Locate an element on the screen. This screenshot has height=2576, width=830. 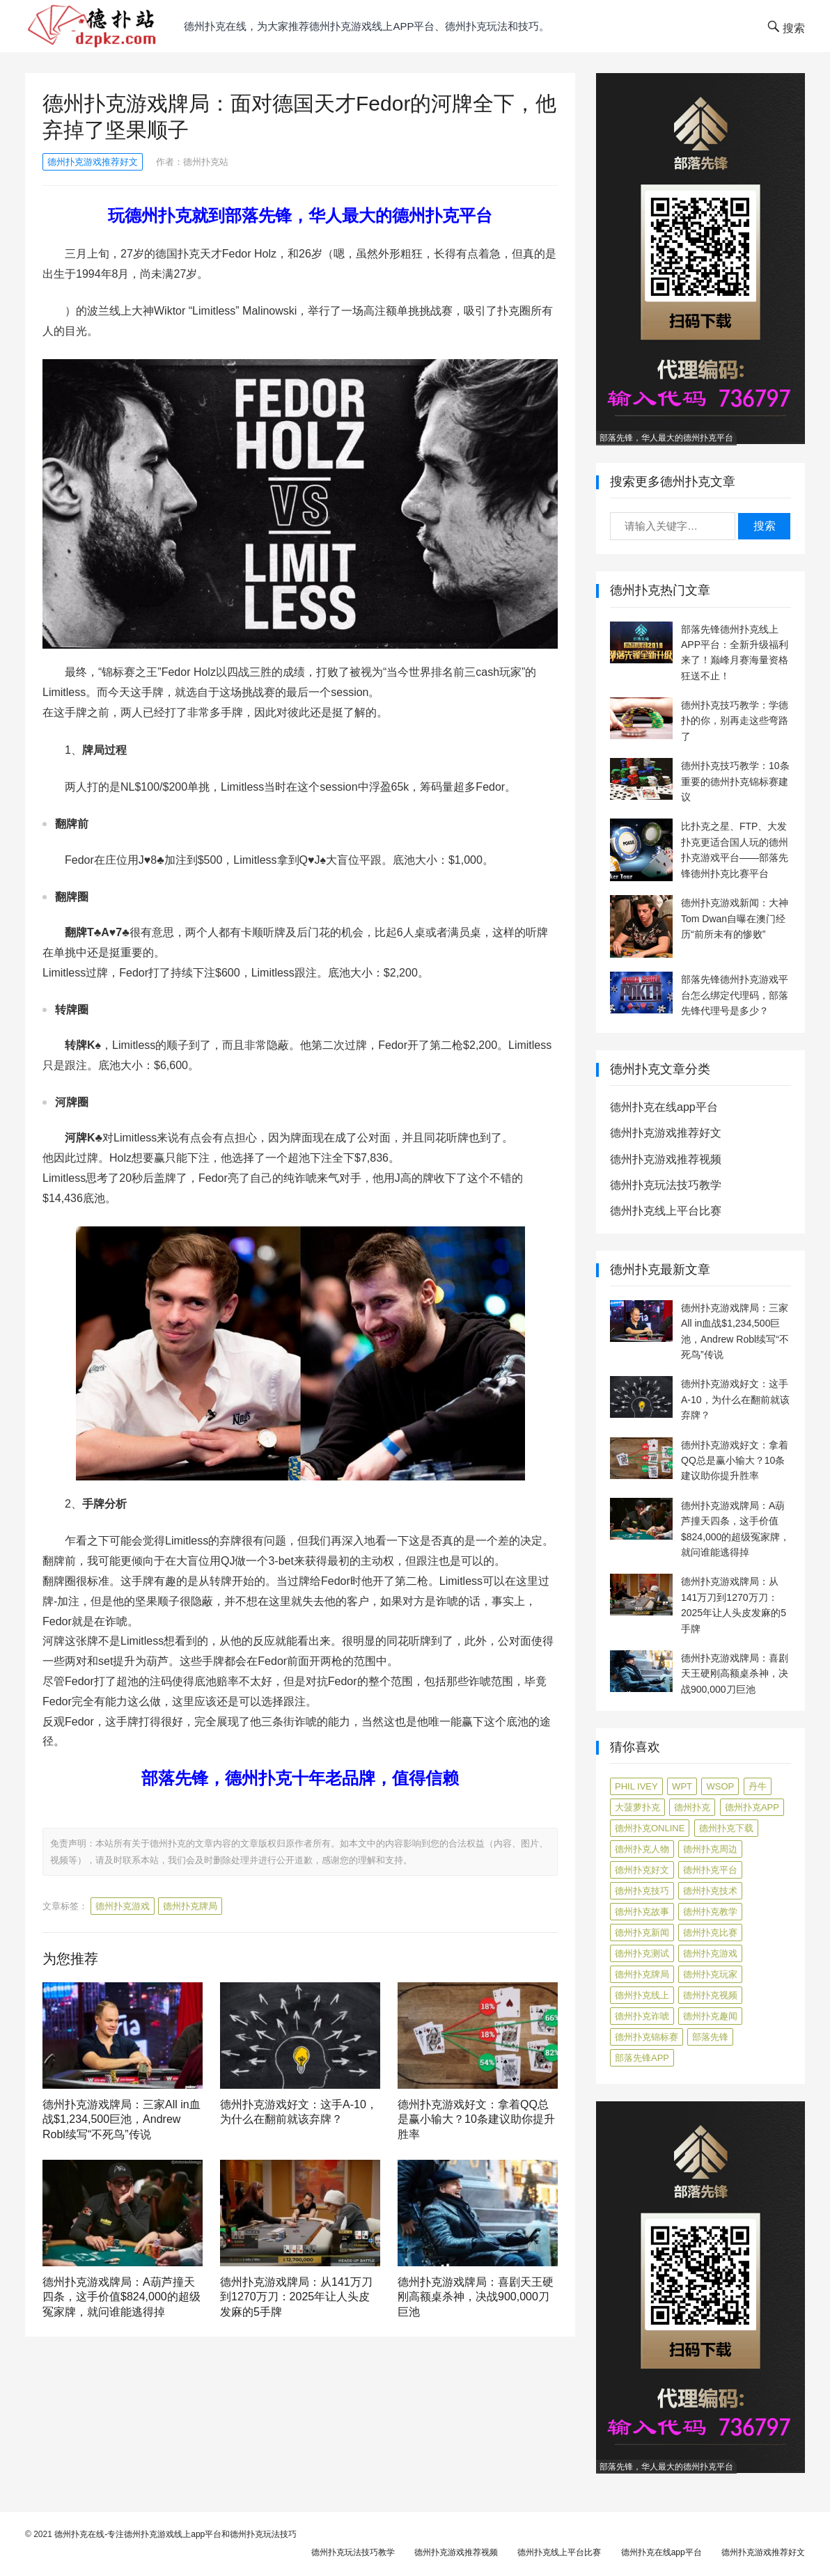
德州扑克牌局 [德州扑克牌局 (488 项)] is located at coordinates (642, 1974).